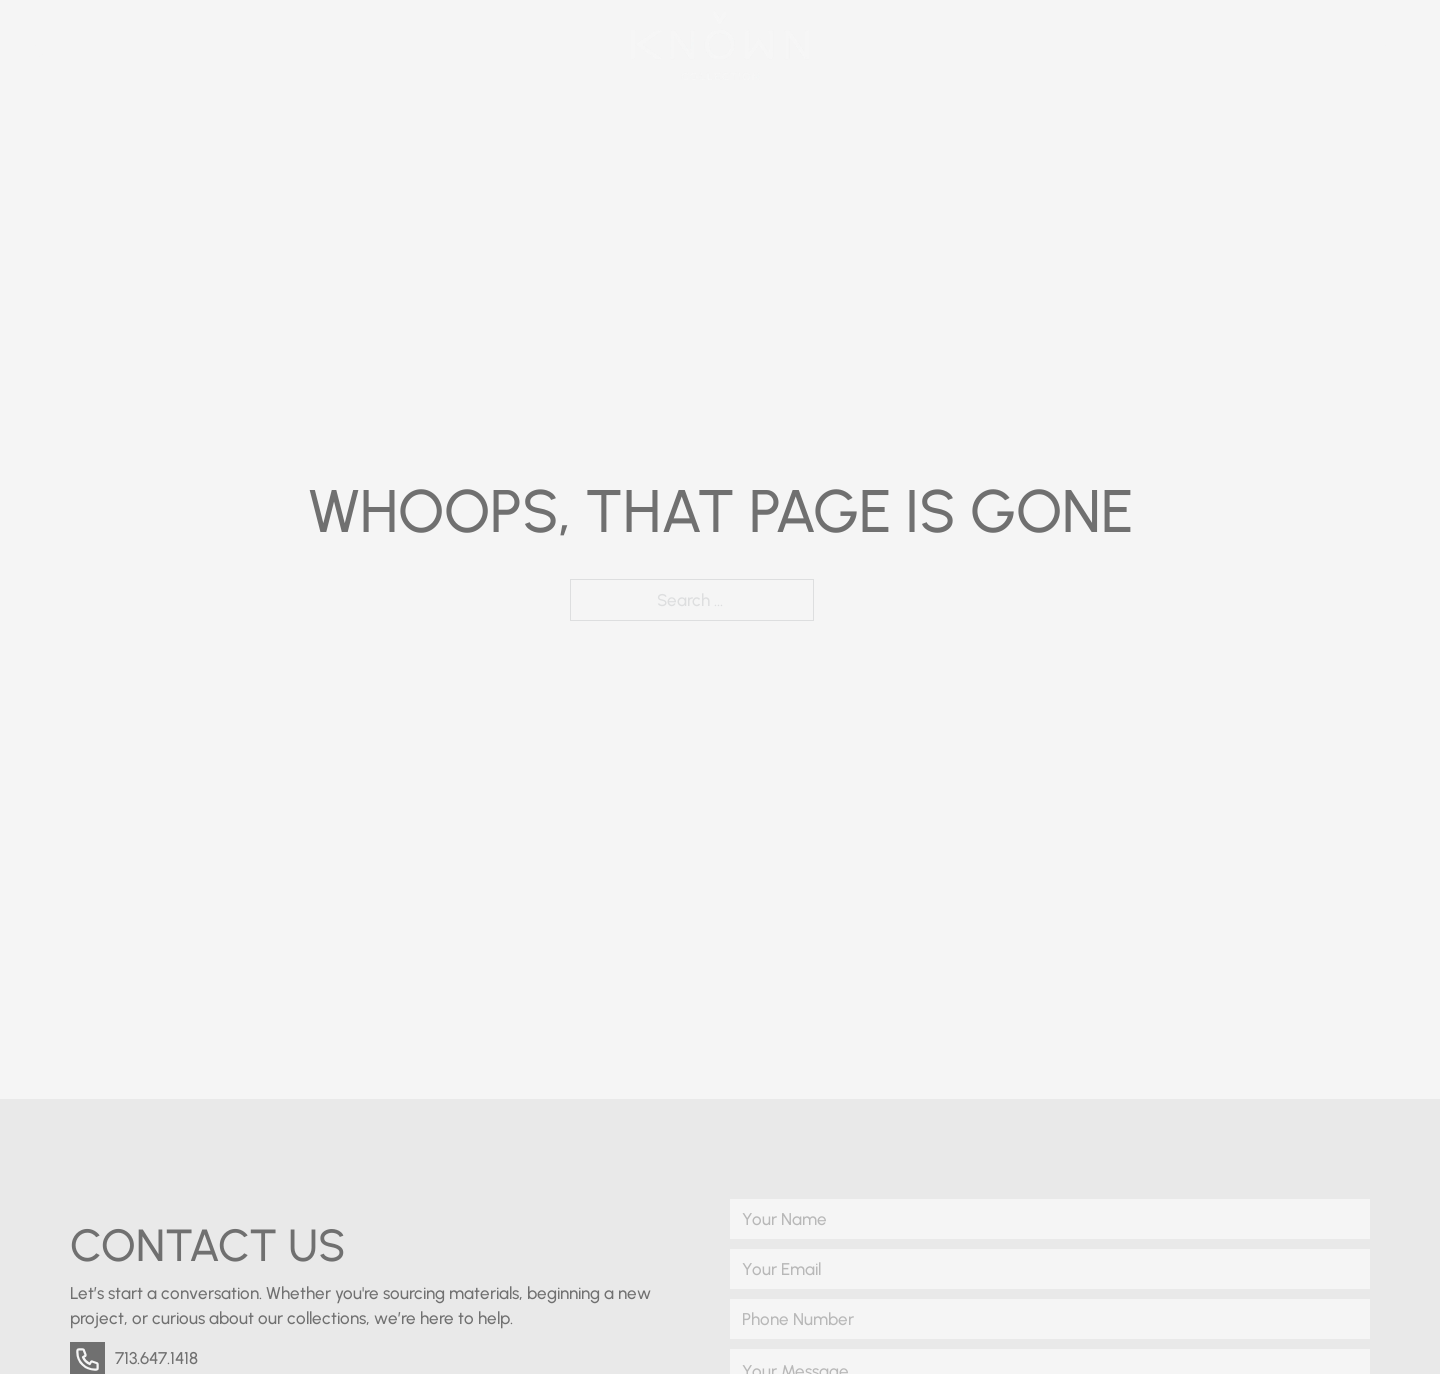  What do you see at coordinates (1402, 45) in the screenshot?
I see `[Open]` at bounding box center [1402, 45].